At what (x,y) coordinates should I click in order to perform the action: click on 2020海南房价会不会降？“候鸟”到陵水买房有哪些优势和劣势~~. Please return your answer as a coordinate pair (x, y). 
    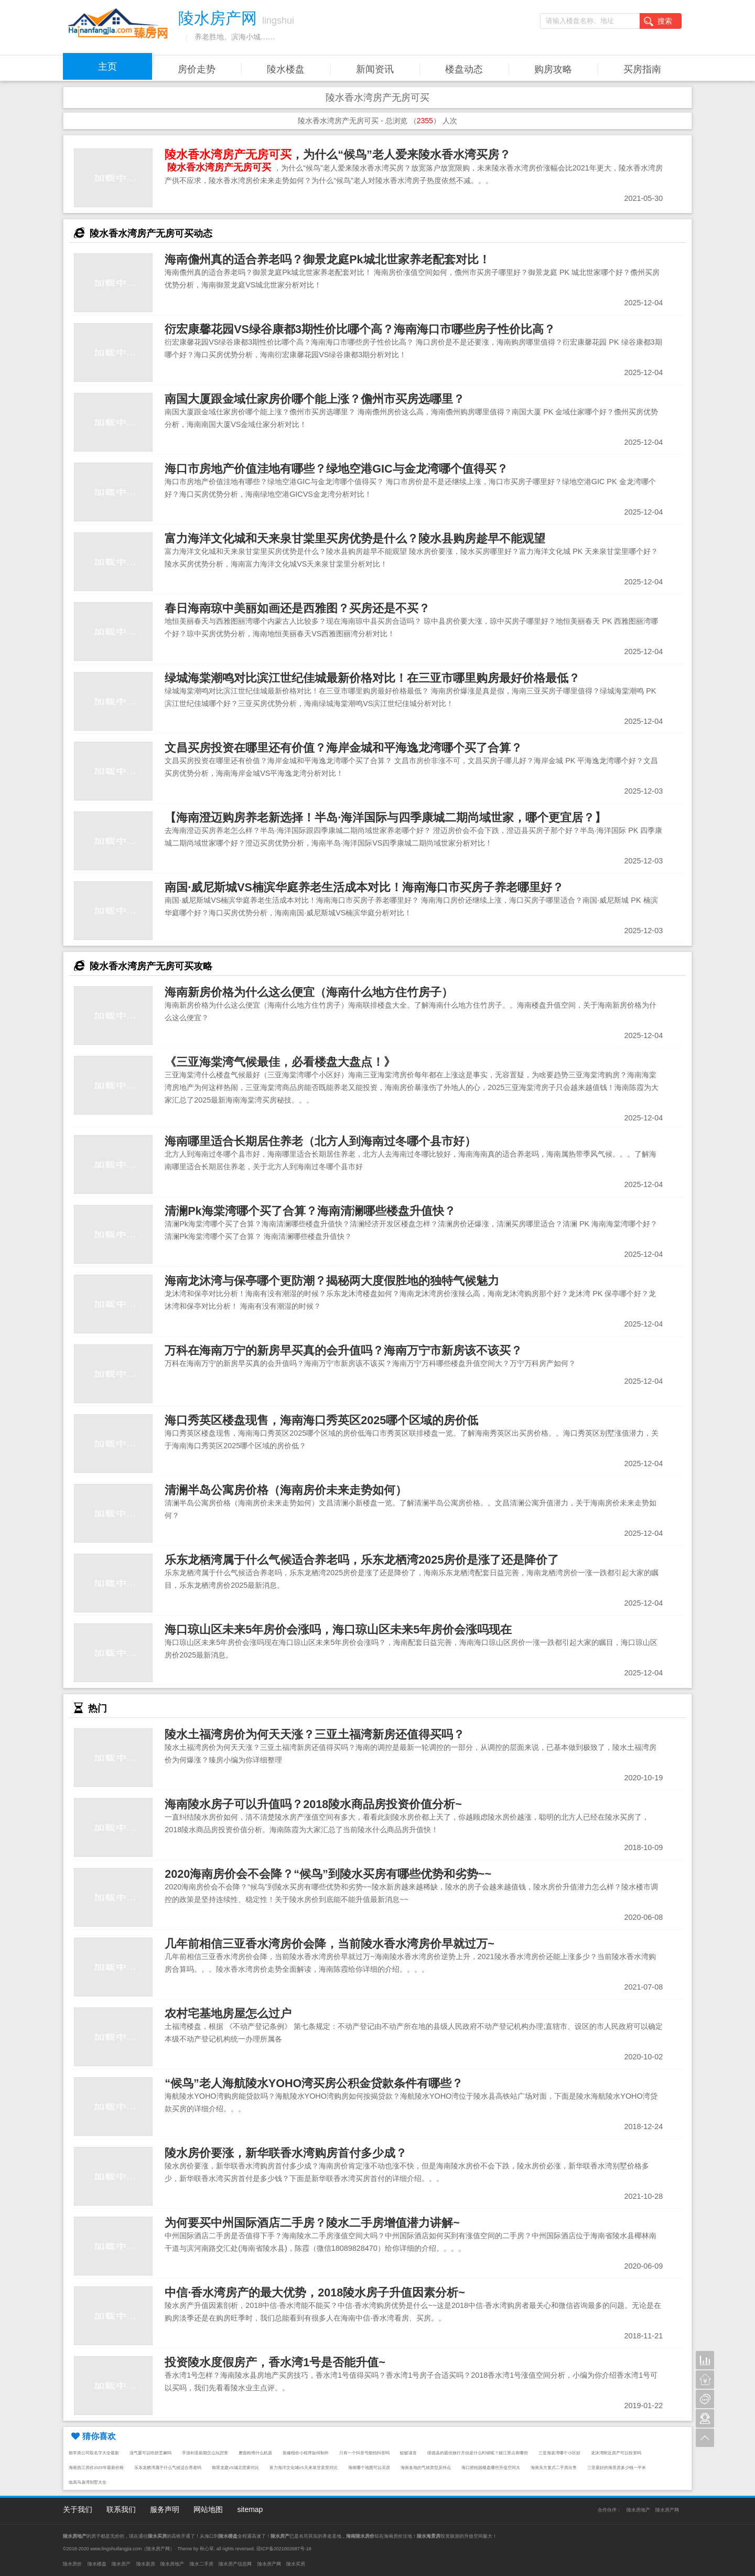
    Looking at the image, I should click on (328, 1873).